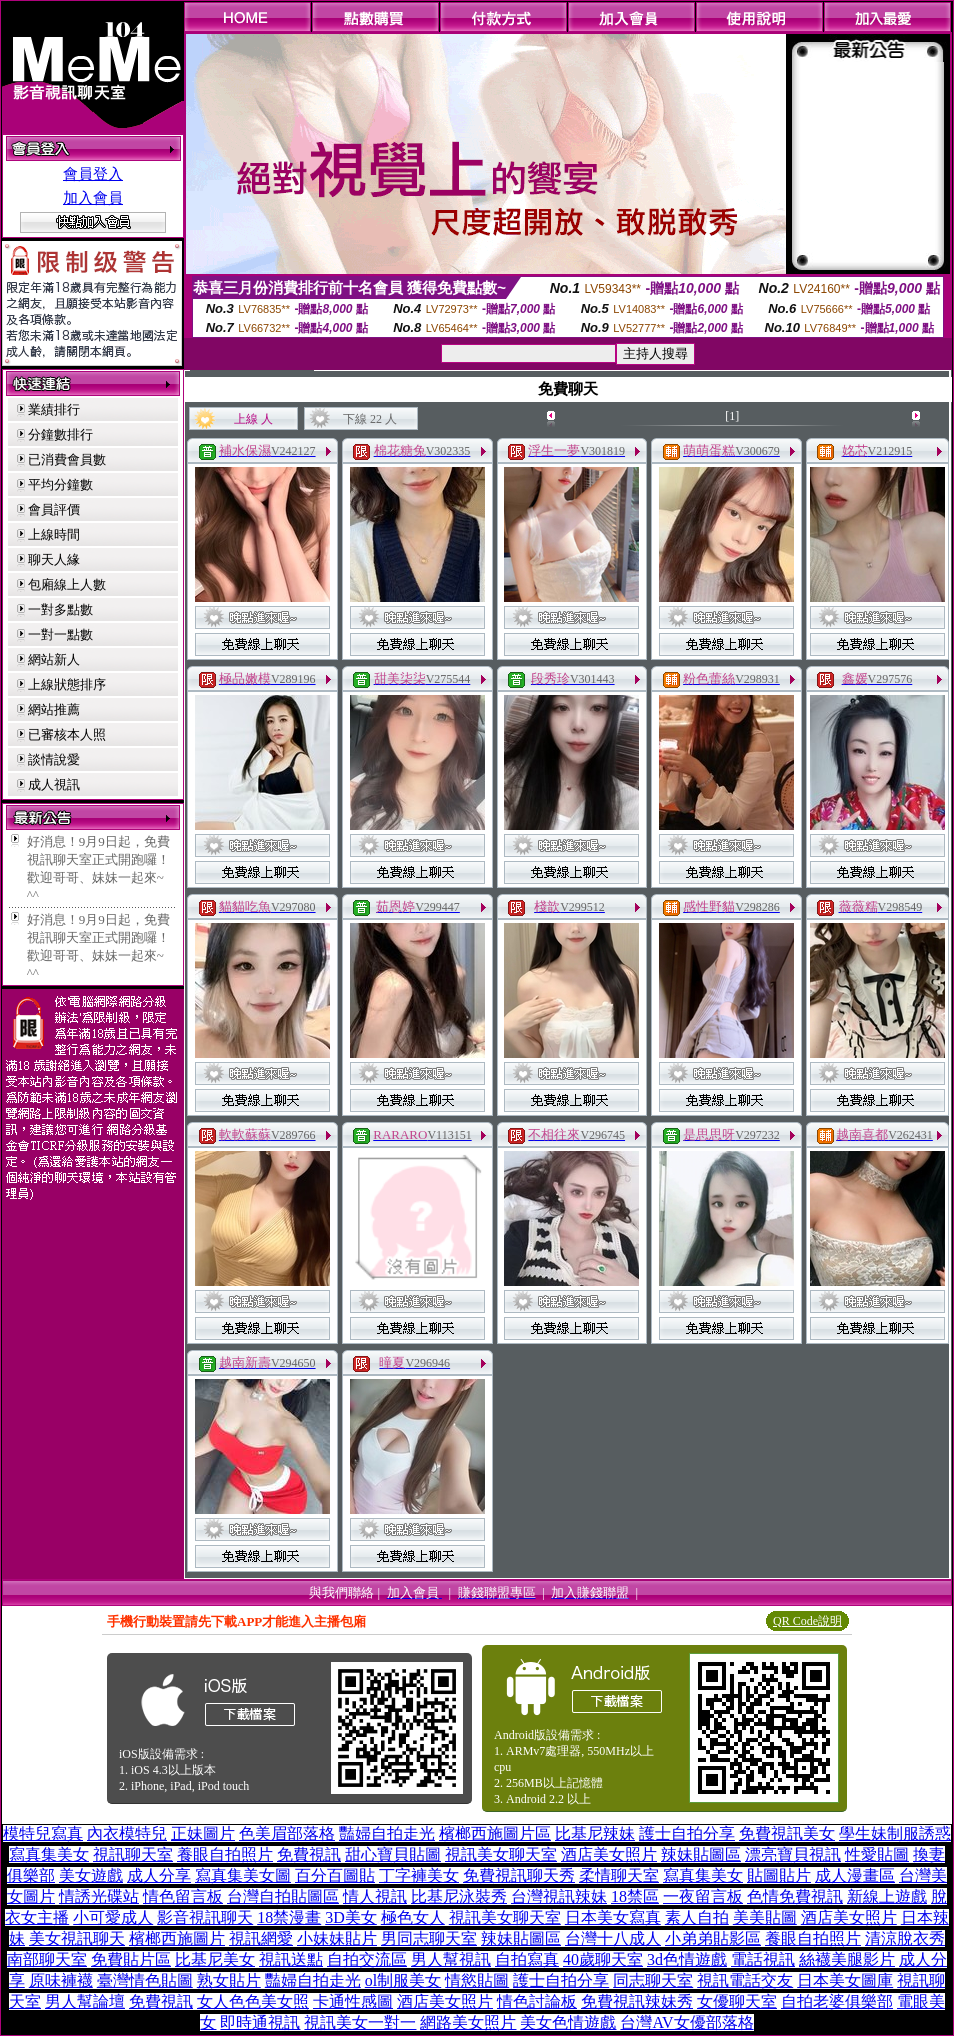 The image size is (954, 2036). Describe the element at coordinates (253, 2001) in the screenshot. I see `女人色色美女照` at that location.